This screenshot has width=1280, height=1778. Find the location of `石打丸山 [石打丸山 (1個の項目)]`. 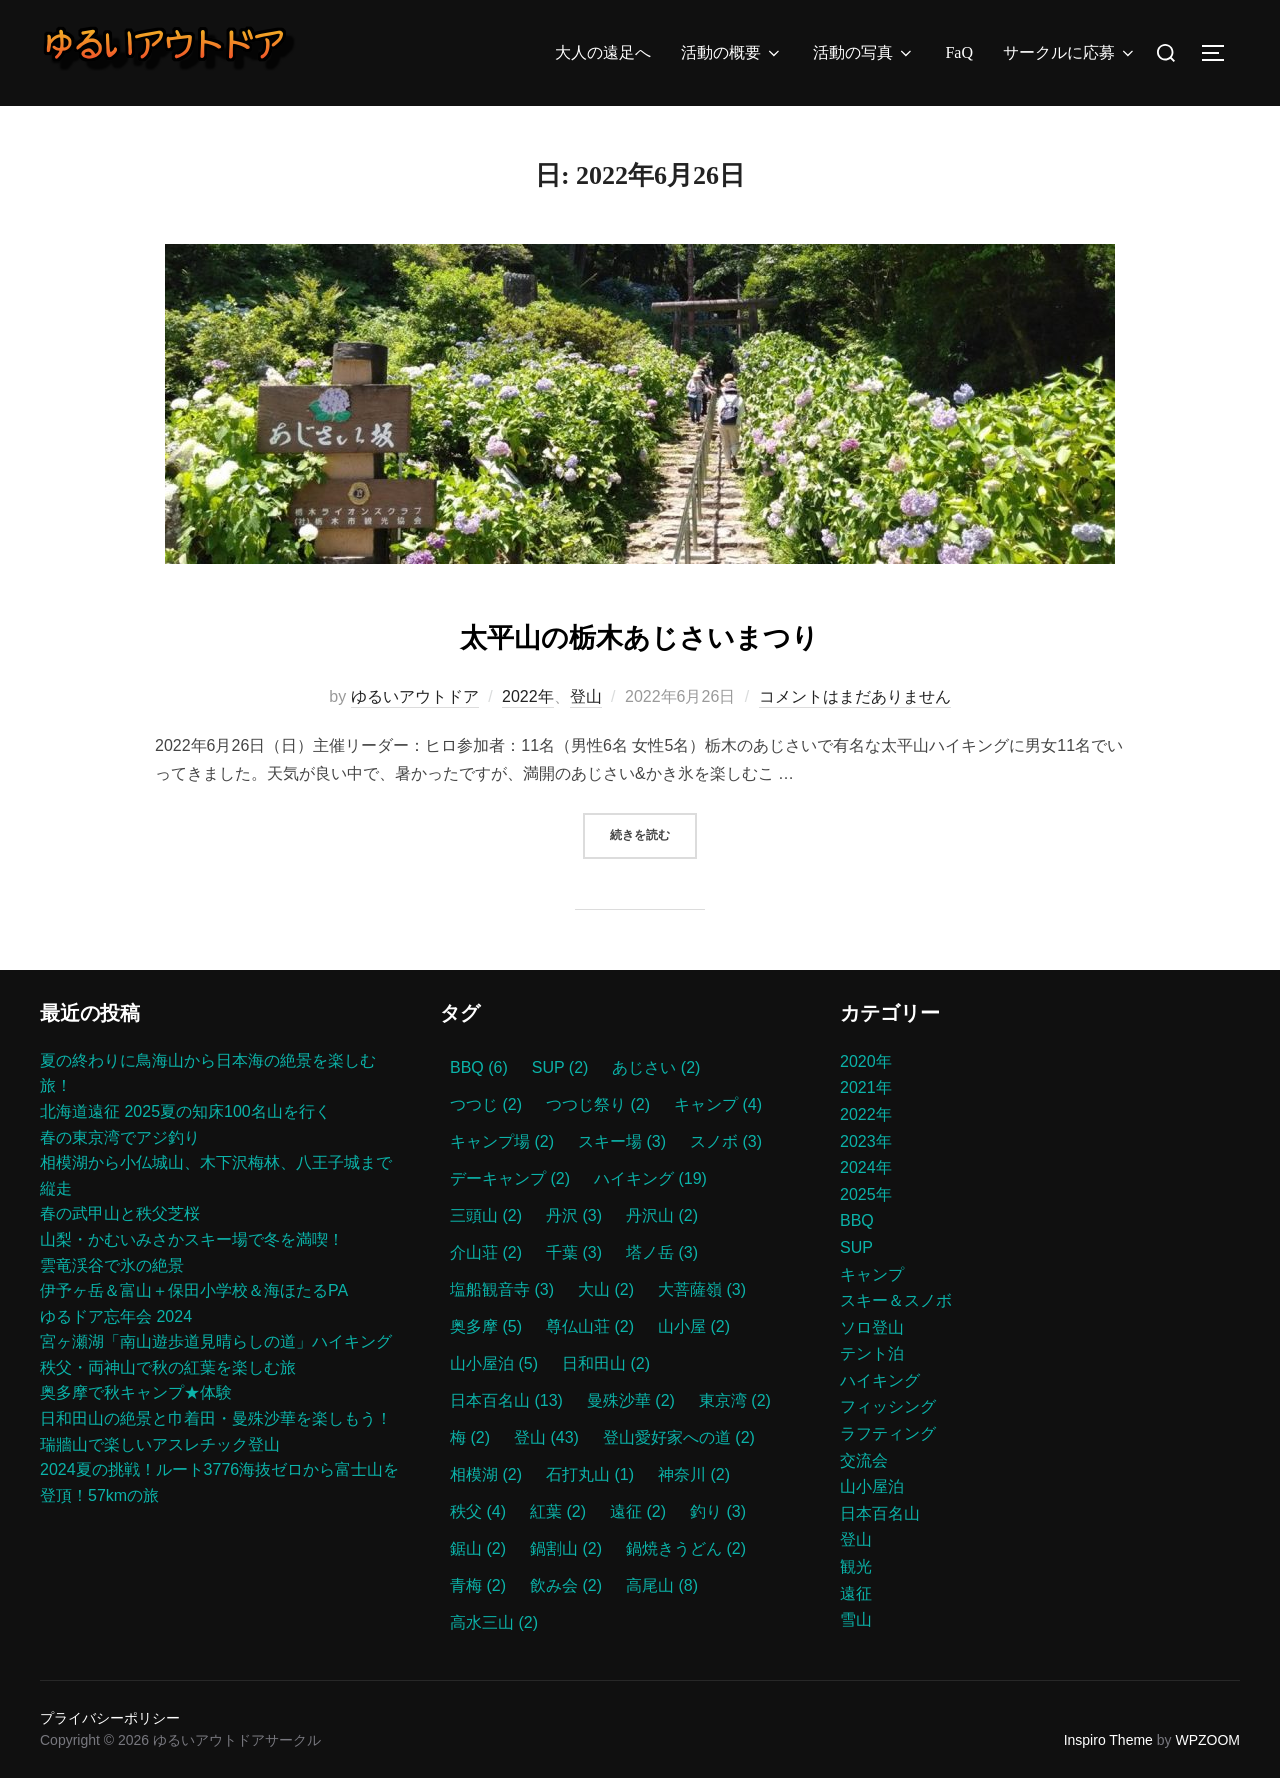

石打丸山 [石打丸山 (1個の項目)] is located at coordinates (590, 1474).